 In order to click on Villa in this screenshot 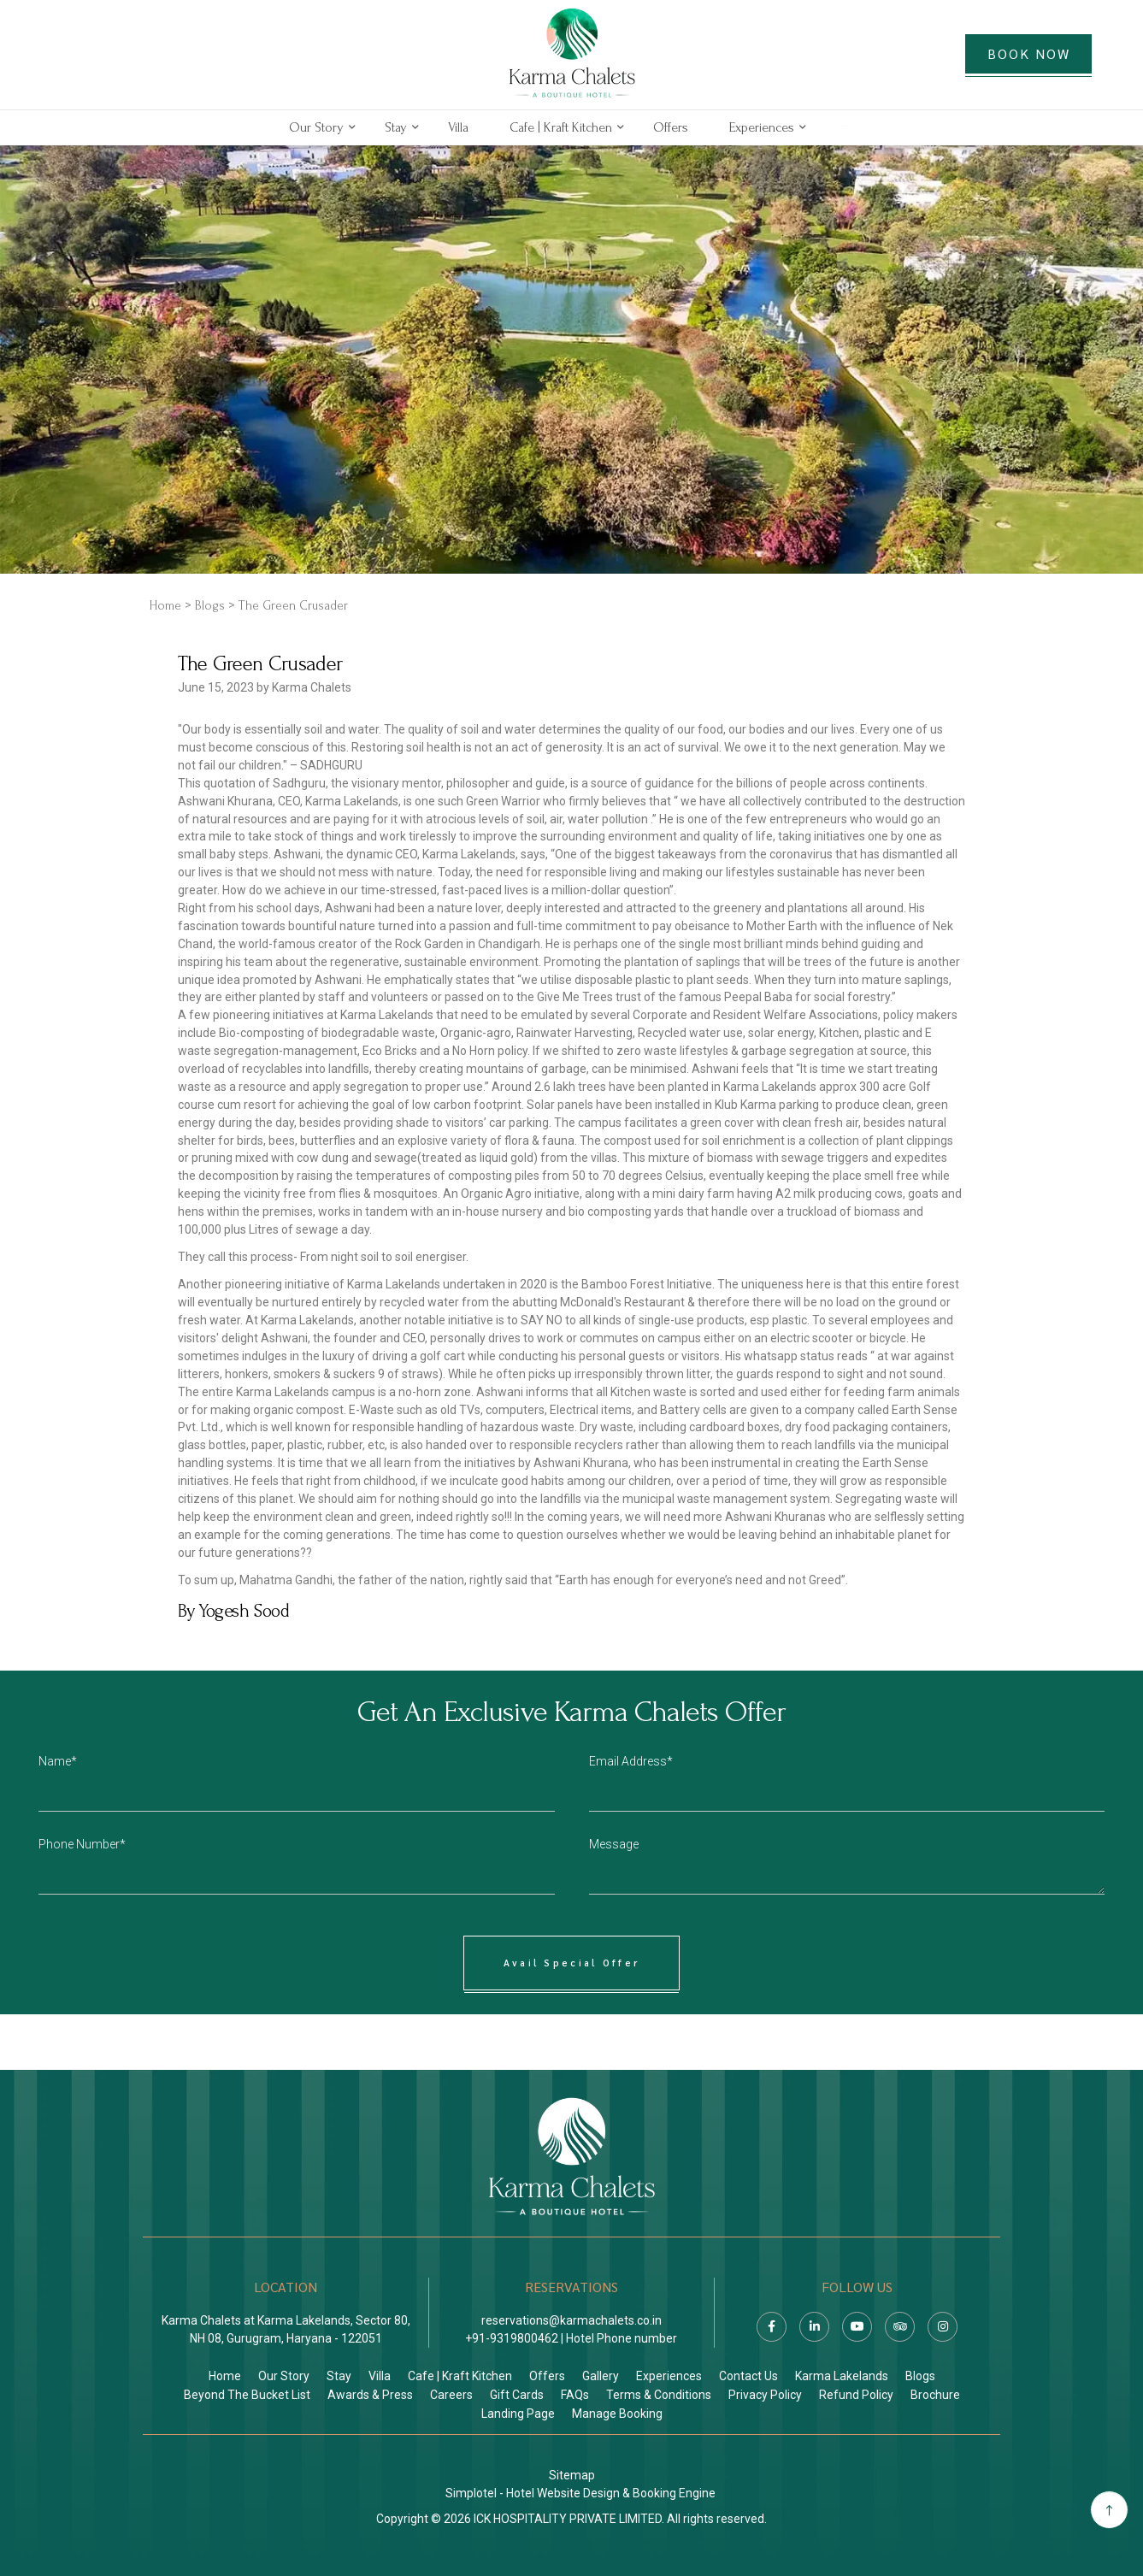, I will do `click(458, 127)`.